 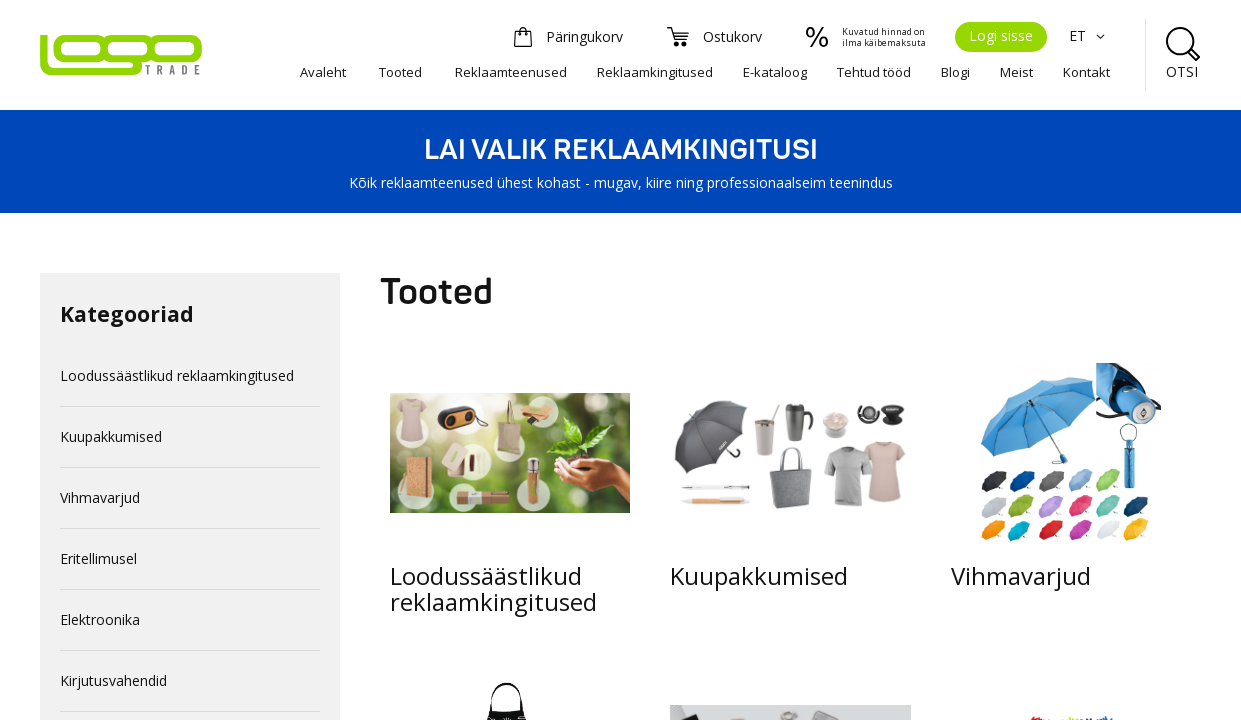 I want to click on Logi sisse, so click(x=1001, y=35).